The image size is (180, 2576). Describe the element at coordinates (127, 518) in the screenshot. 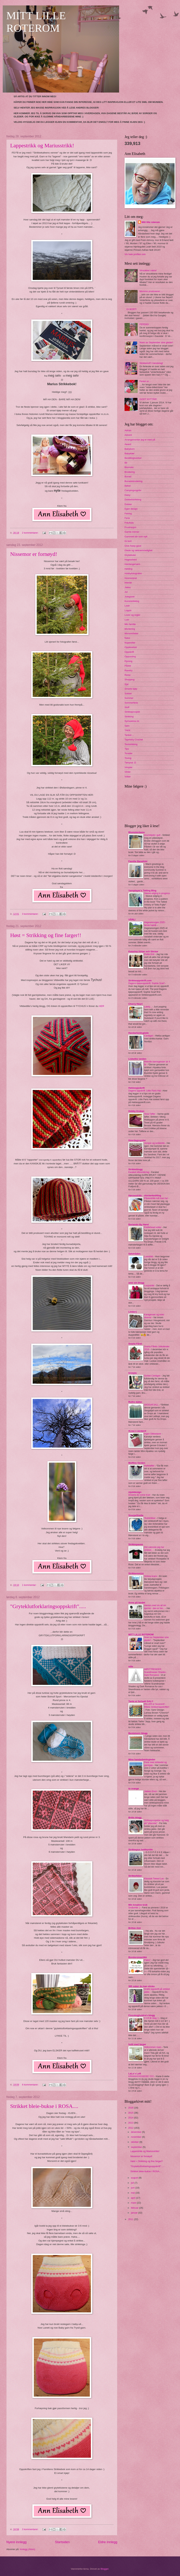

I see `Ferie` at that location.